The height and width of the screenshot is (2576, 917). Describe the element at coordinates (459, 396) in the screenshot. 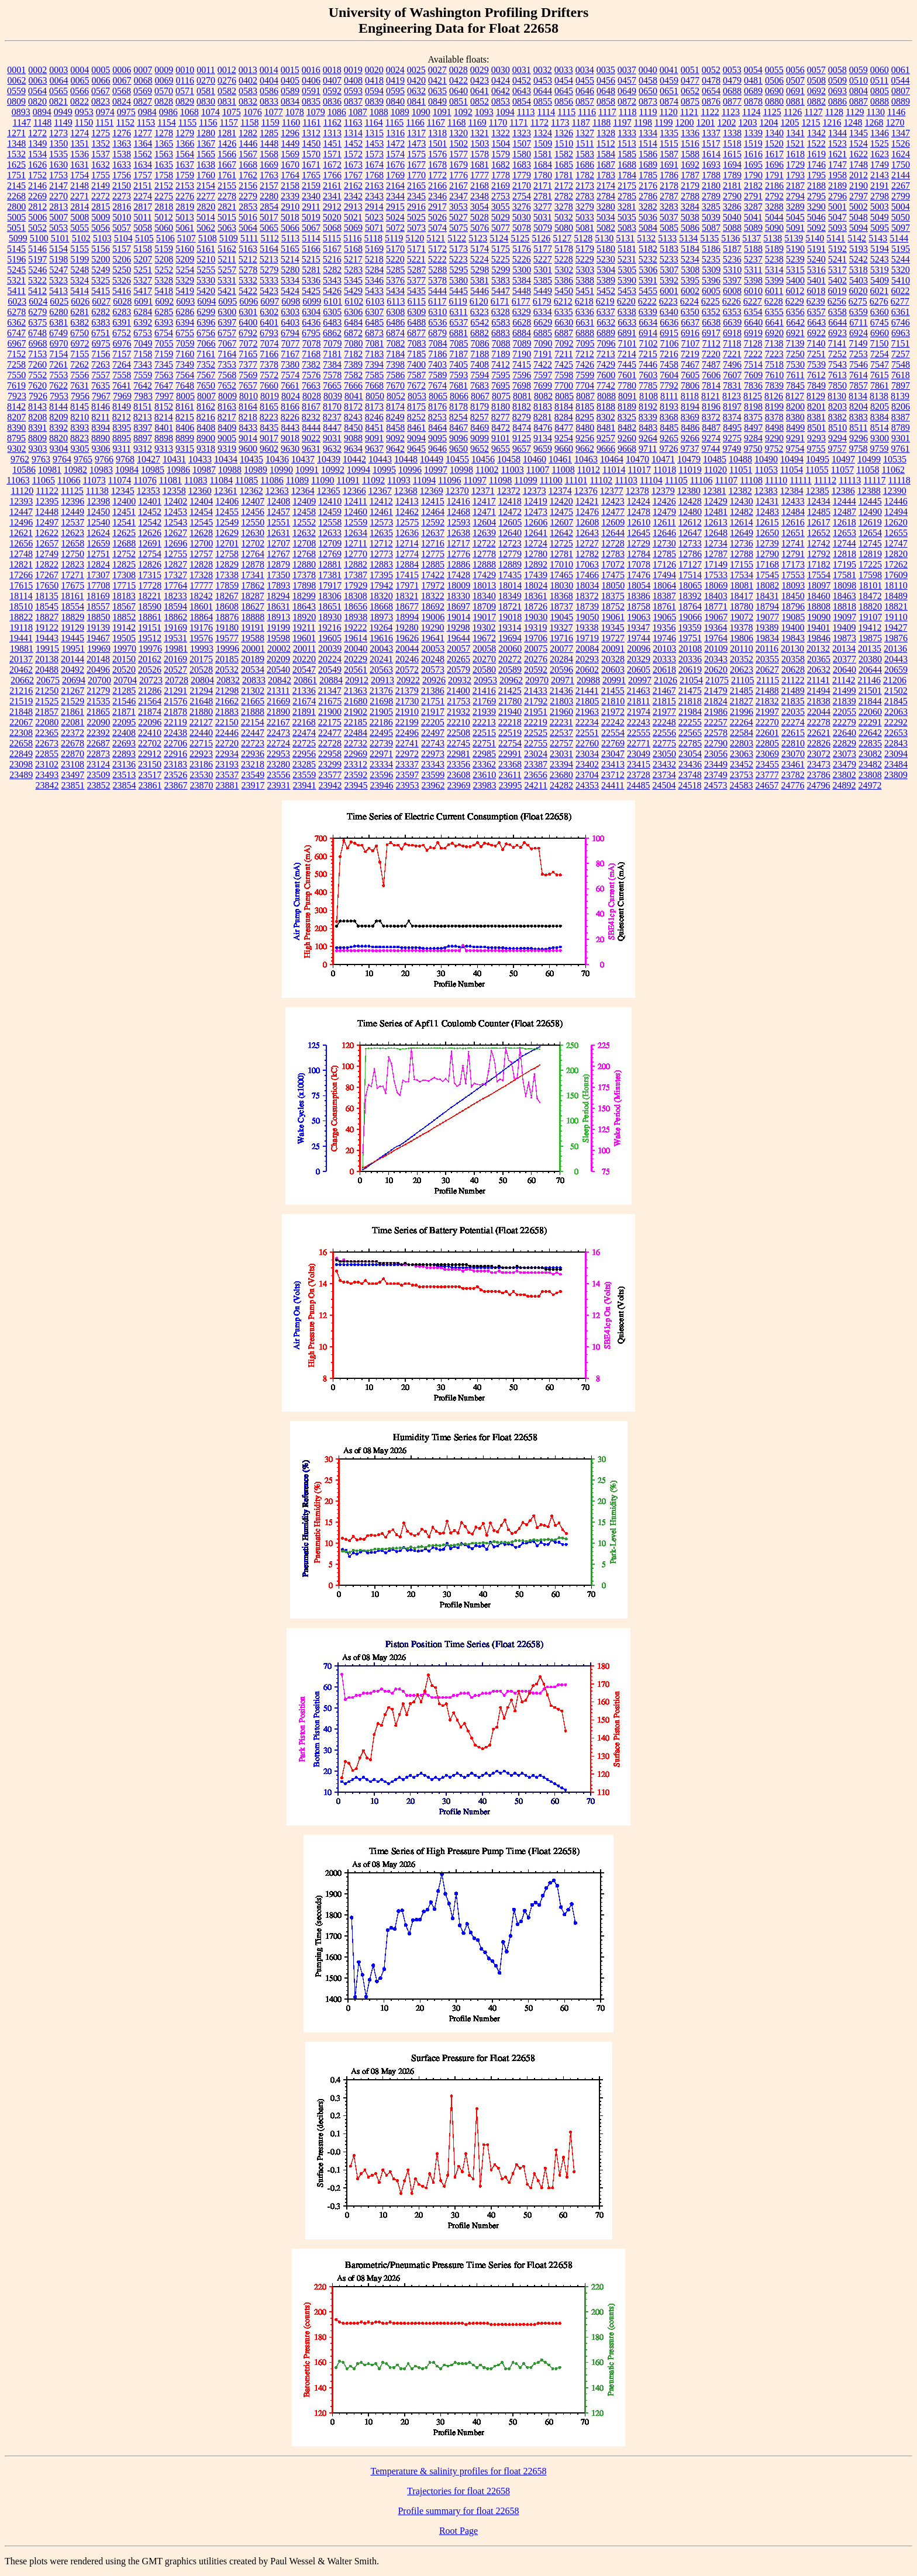

I see `8066` at that location.